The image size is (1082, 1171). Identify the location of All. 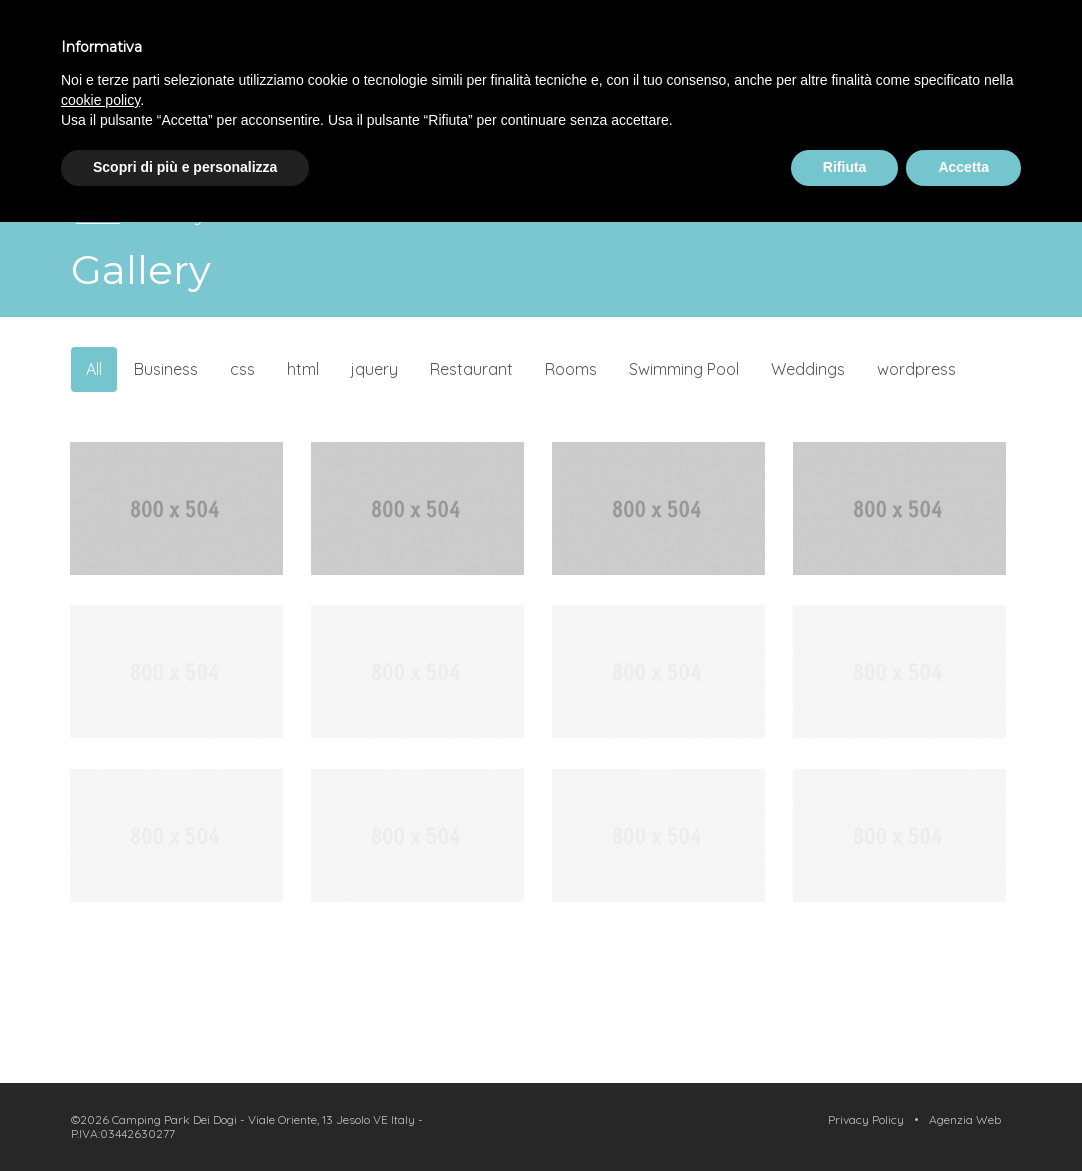
(94, 369).